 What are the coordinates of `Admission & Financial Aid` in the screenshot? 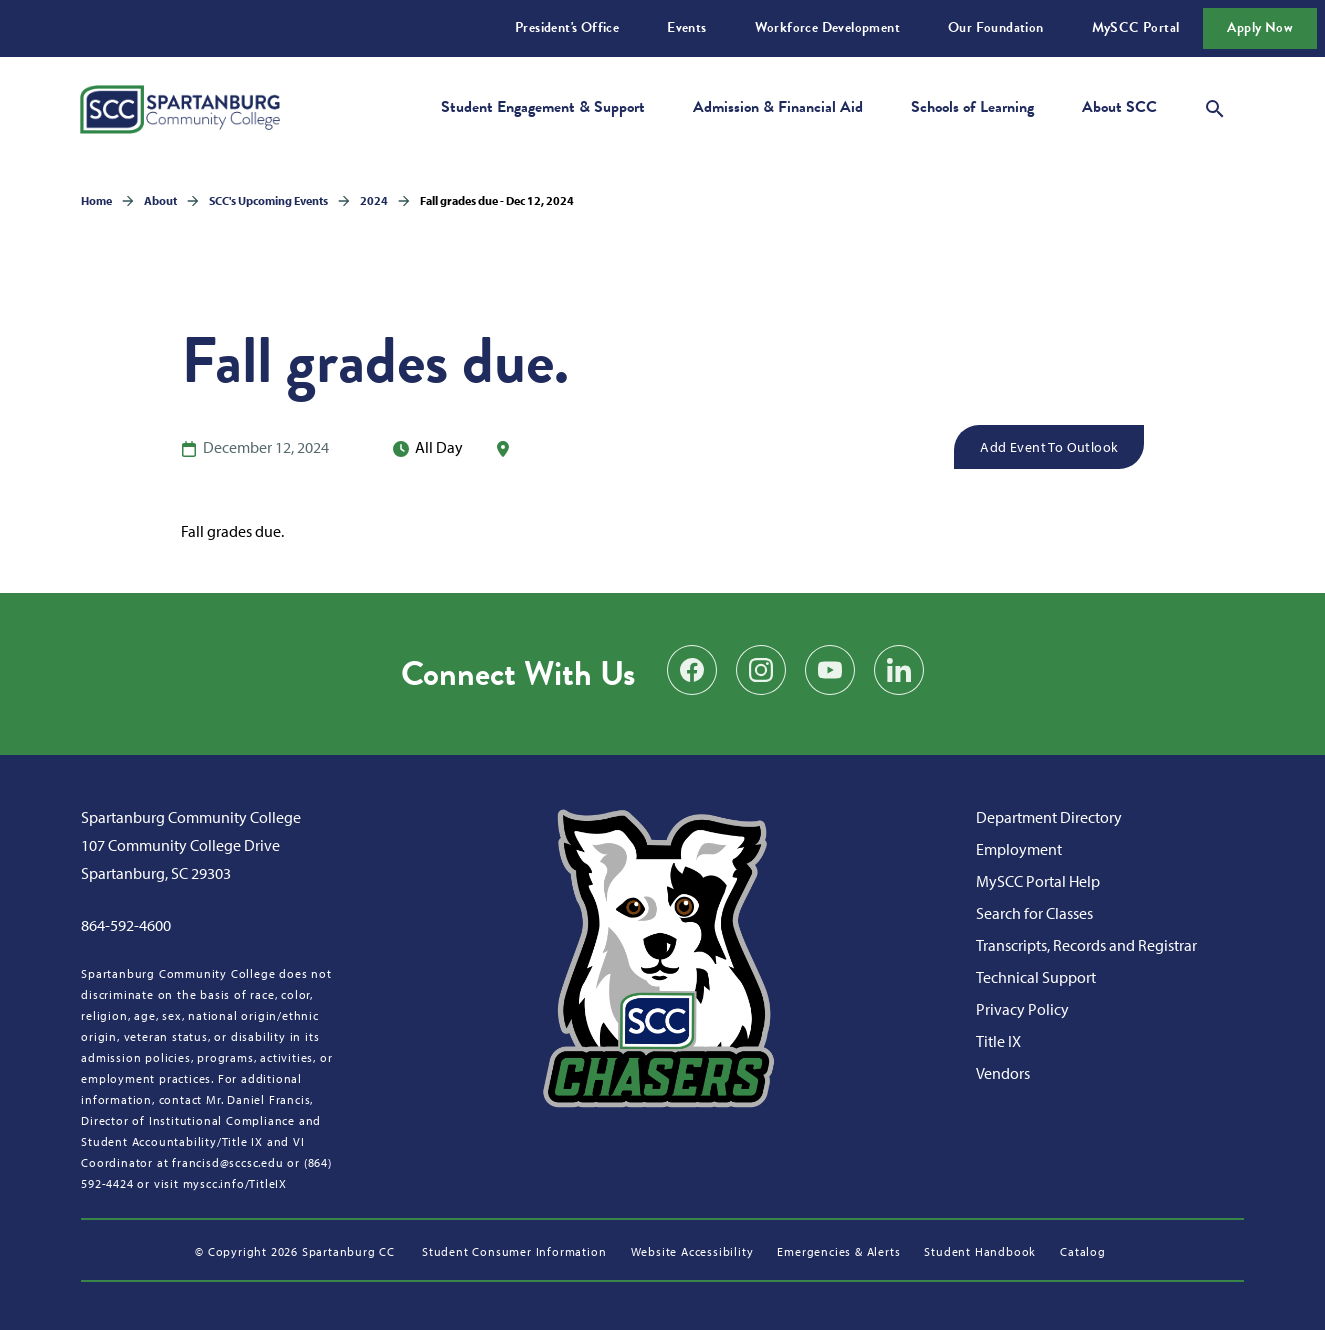 It's located at (778, 107).